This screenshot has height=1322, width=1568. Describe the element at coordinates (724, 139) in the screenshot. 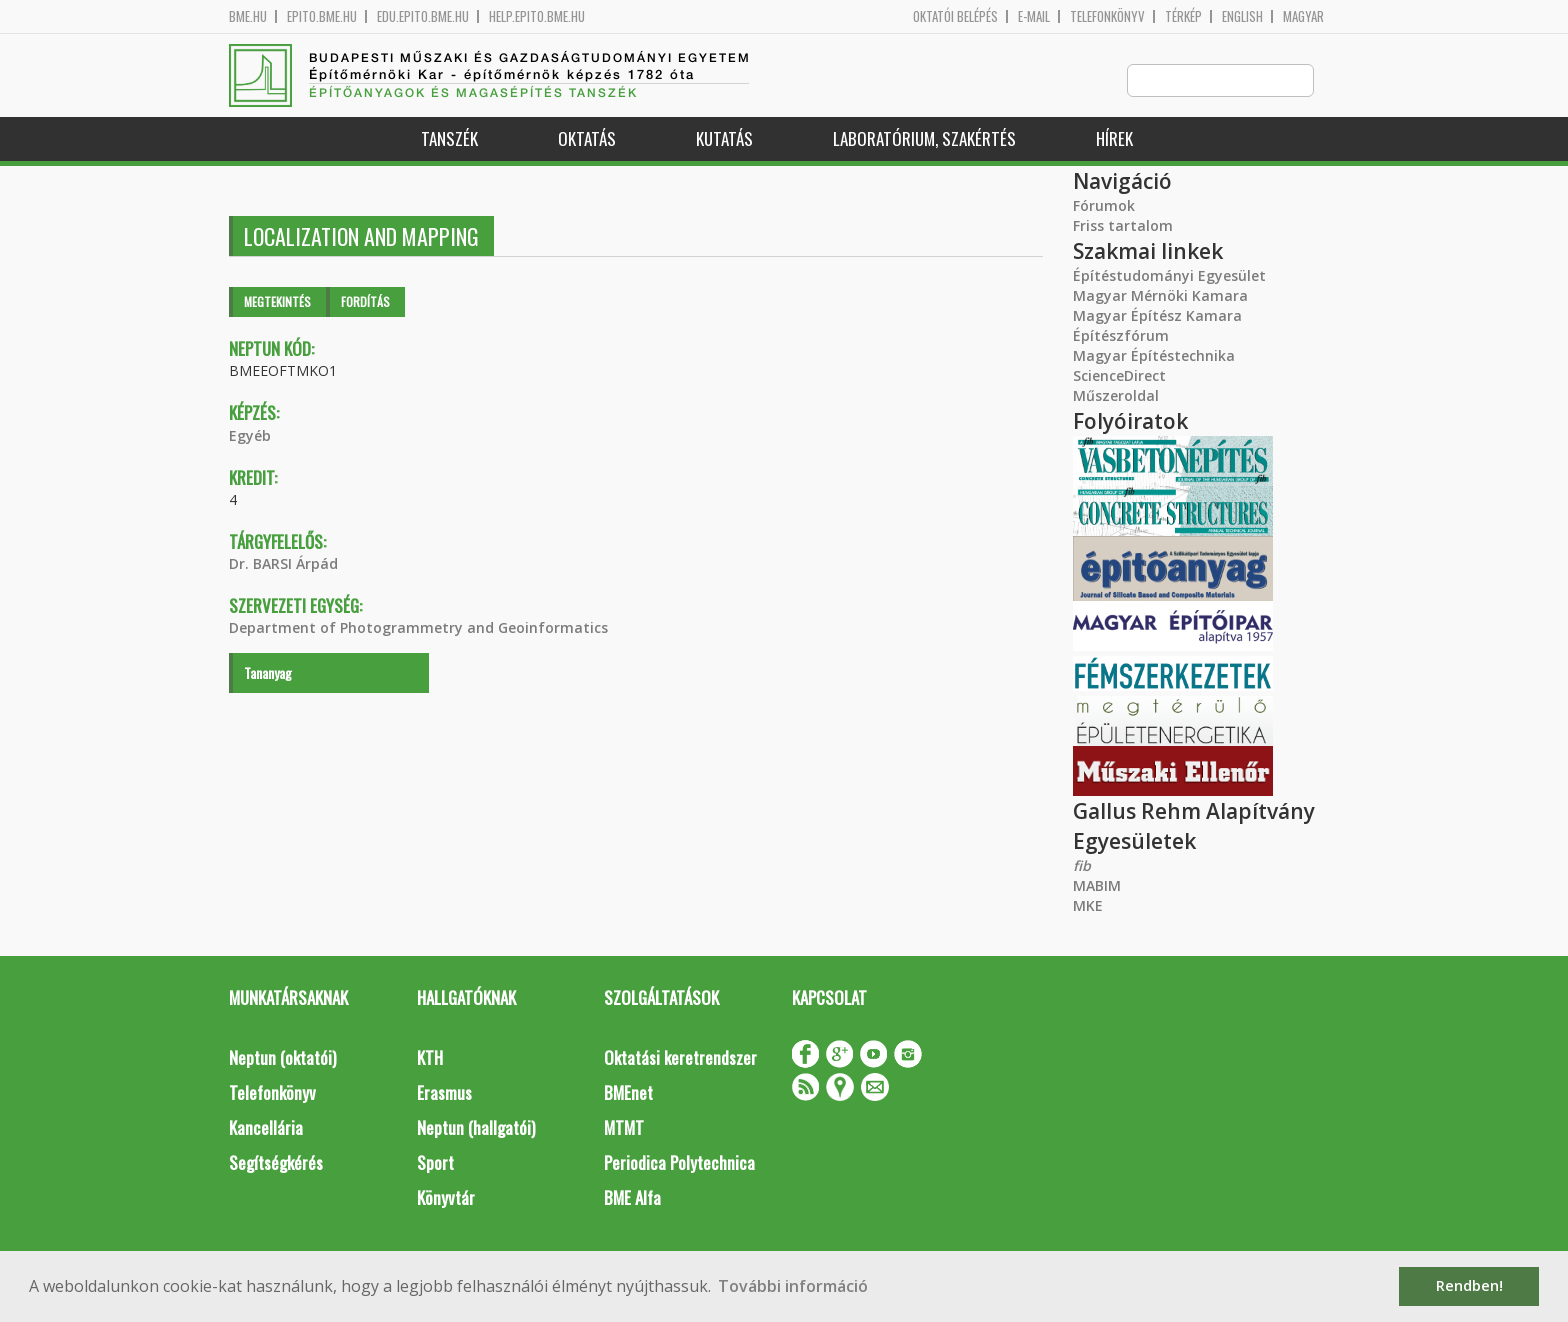

I see `Kutatás` at that location.